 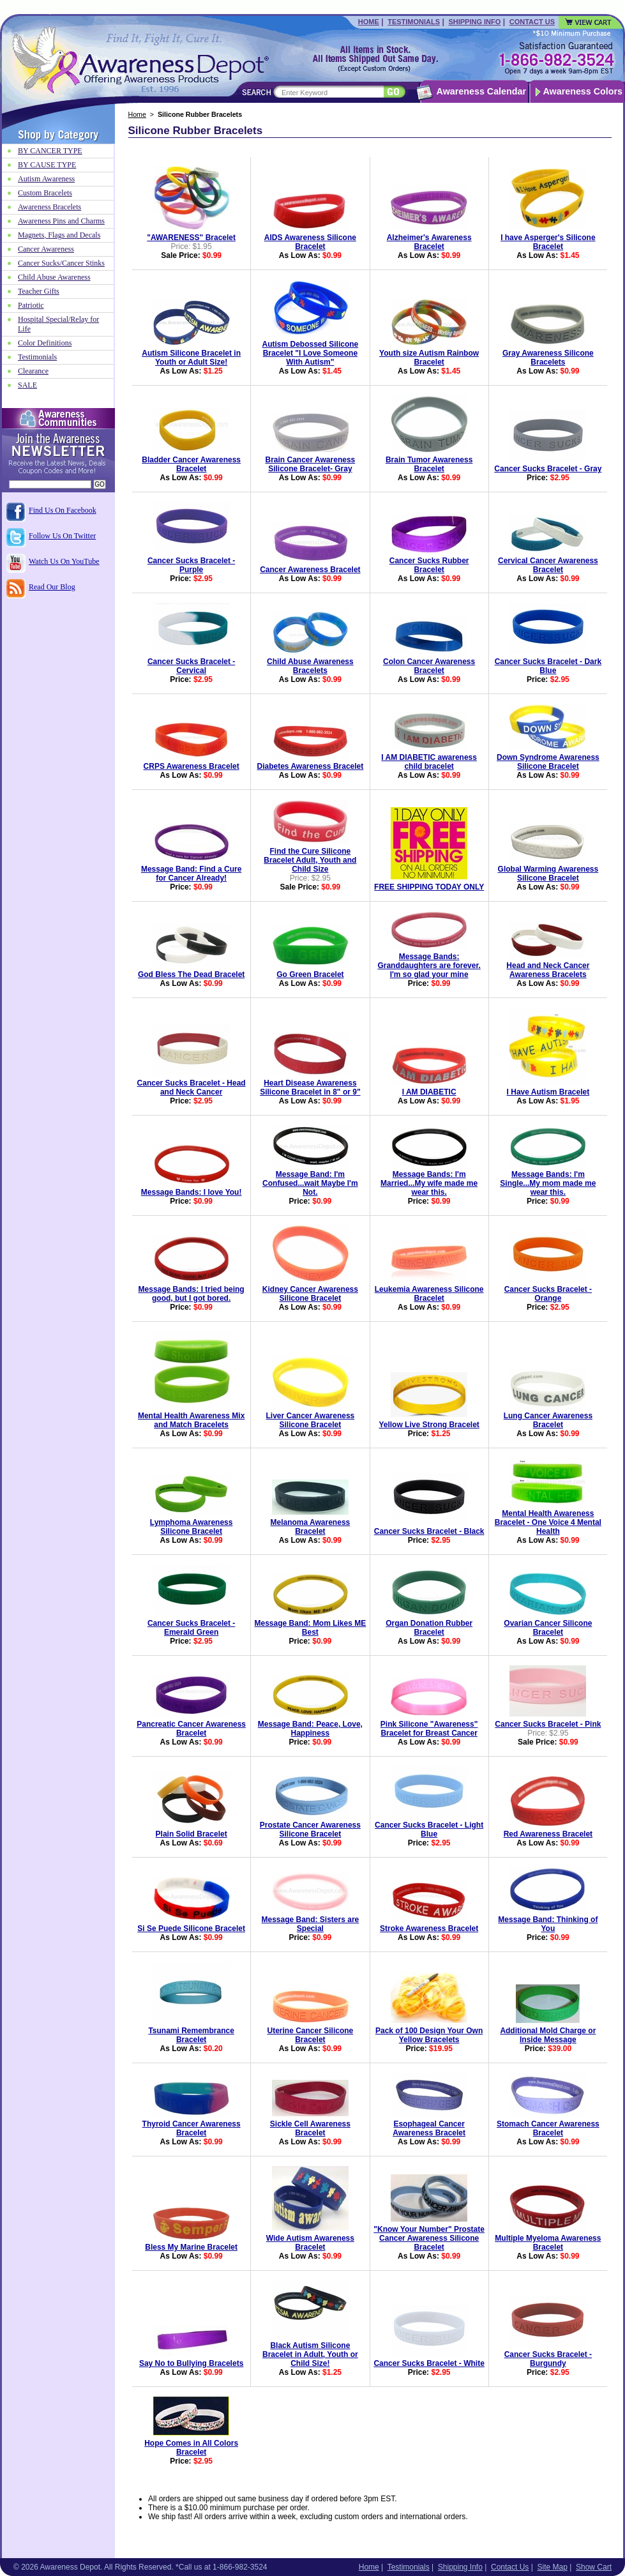 What do you see at coordinates (429, 1424) in the screenshot?
I see `Yellow Live Strong Bracelet` at bounding box center [429, 1424].